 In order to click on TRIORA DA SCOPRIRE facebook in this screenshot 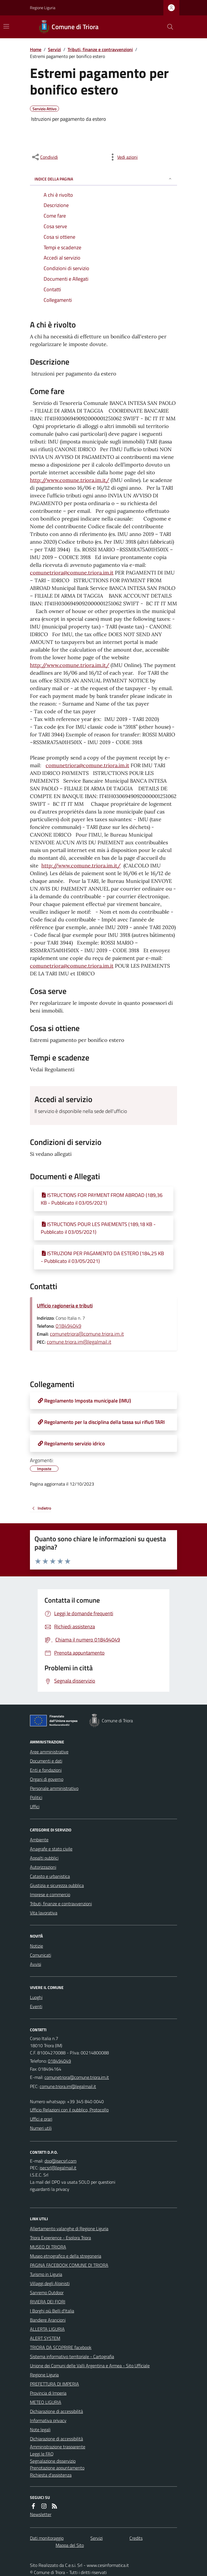, I will do `click(61, 2347)`.